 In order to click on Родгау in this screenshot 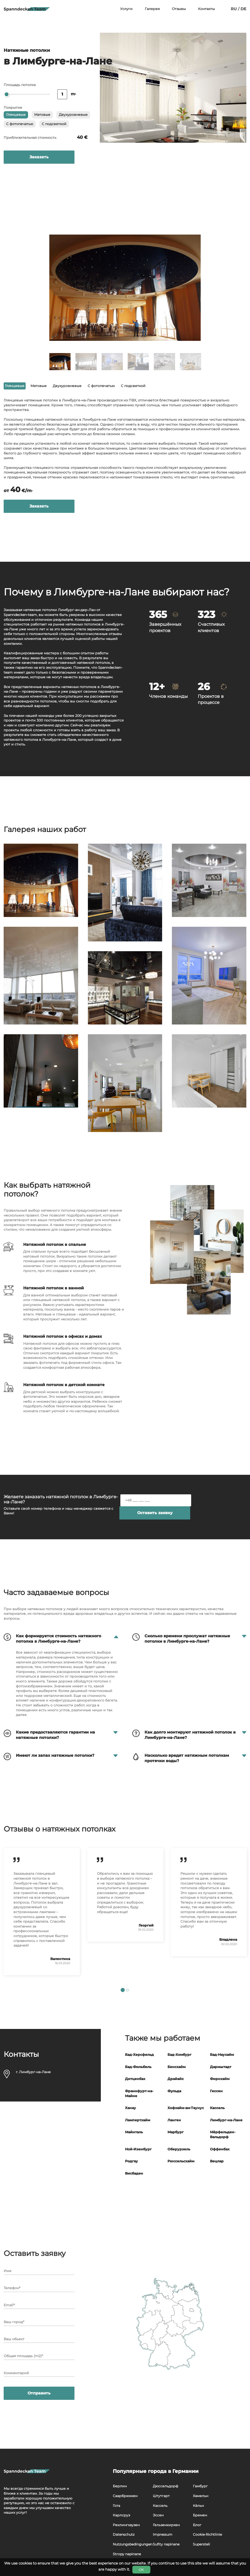, I will do `click(131, 2161)`.